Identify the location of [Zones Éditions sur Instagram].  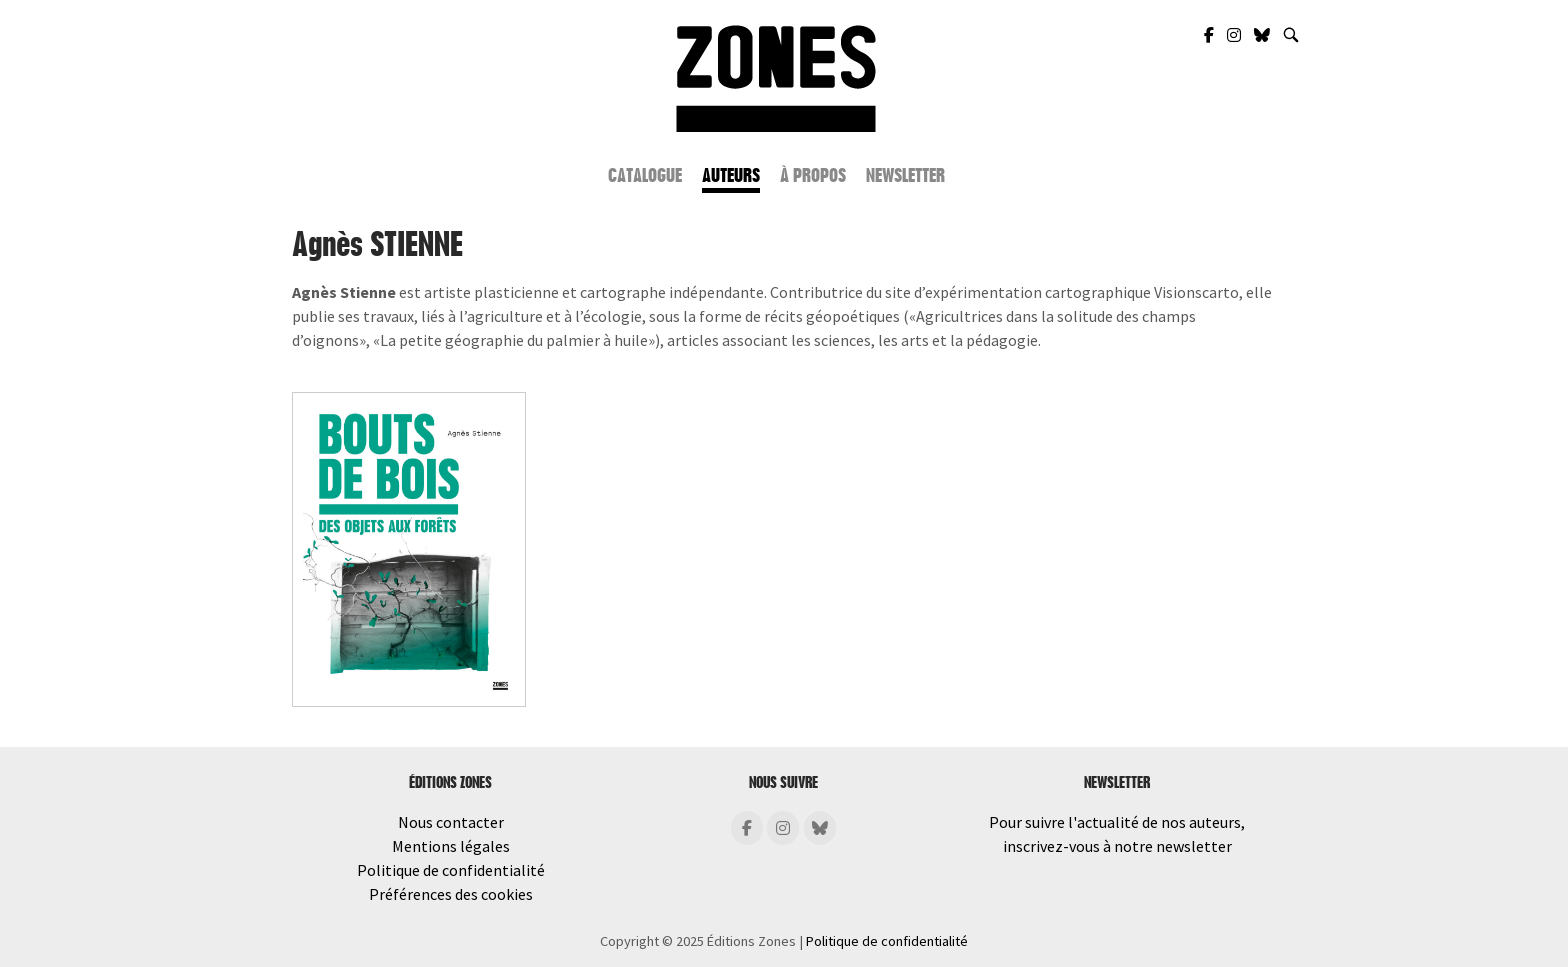
(1235, 35).